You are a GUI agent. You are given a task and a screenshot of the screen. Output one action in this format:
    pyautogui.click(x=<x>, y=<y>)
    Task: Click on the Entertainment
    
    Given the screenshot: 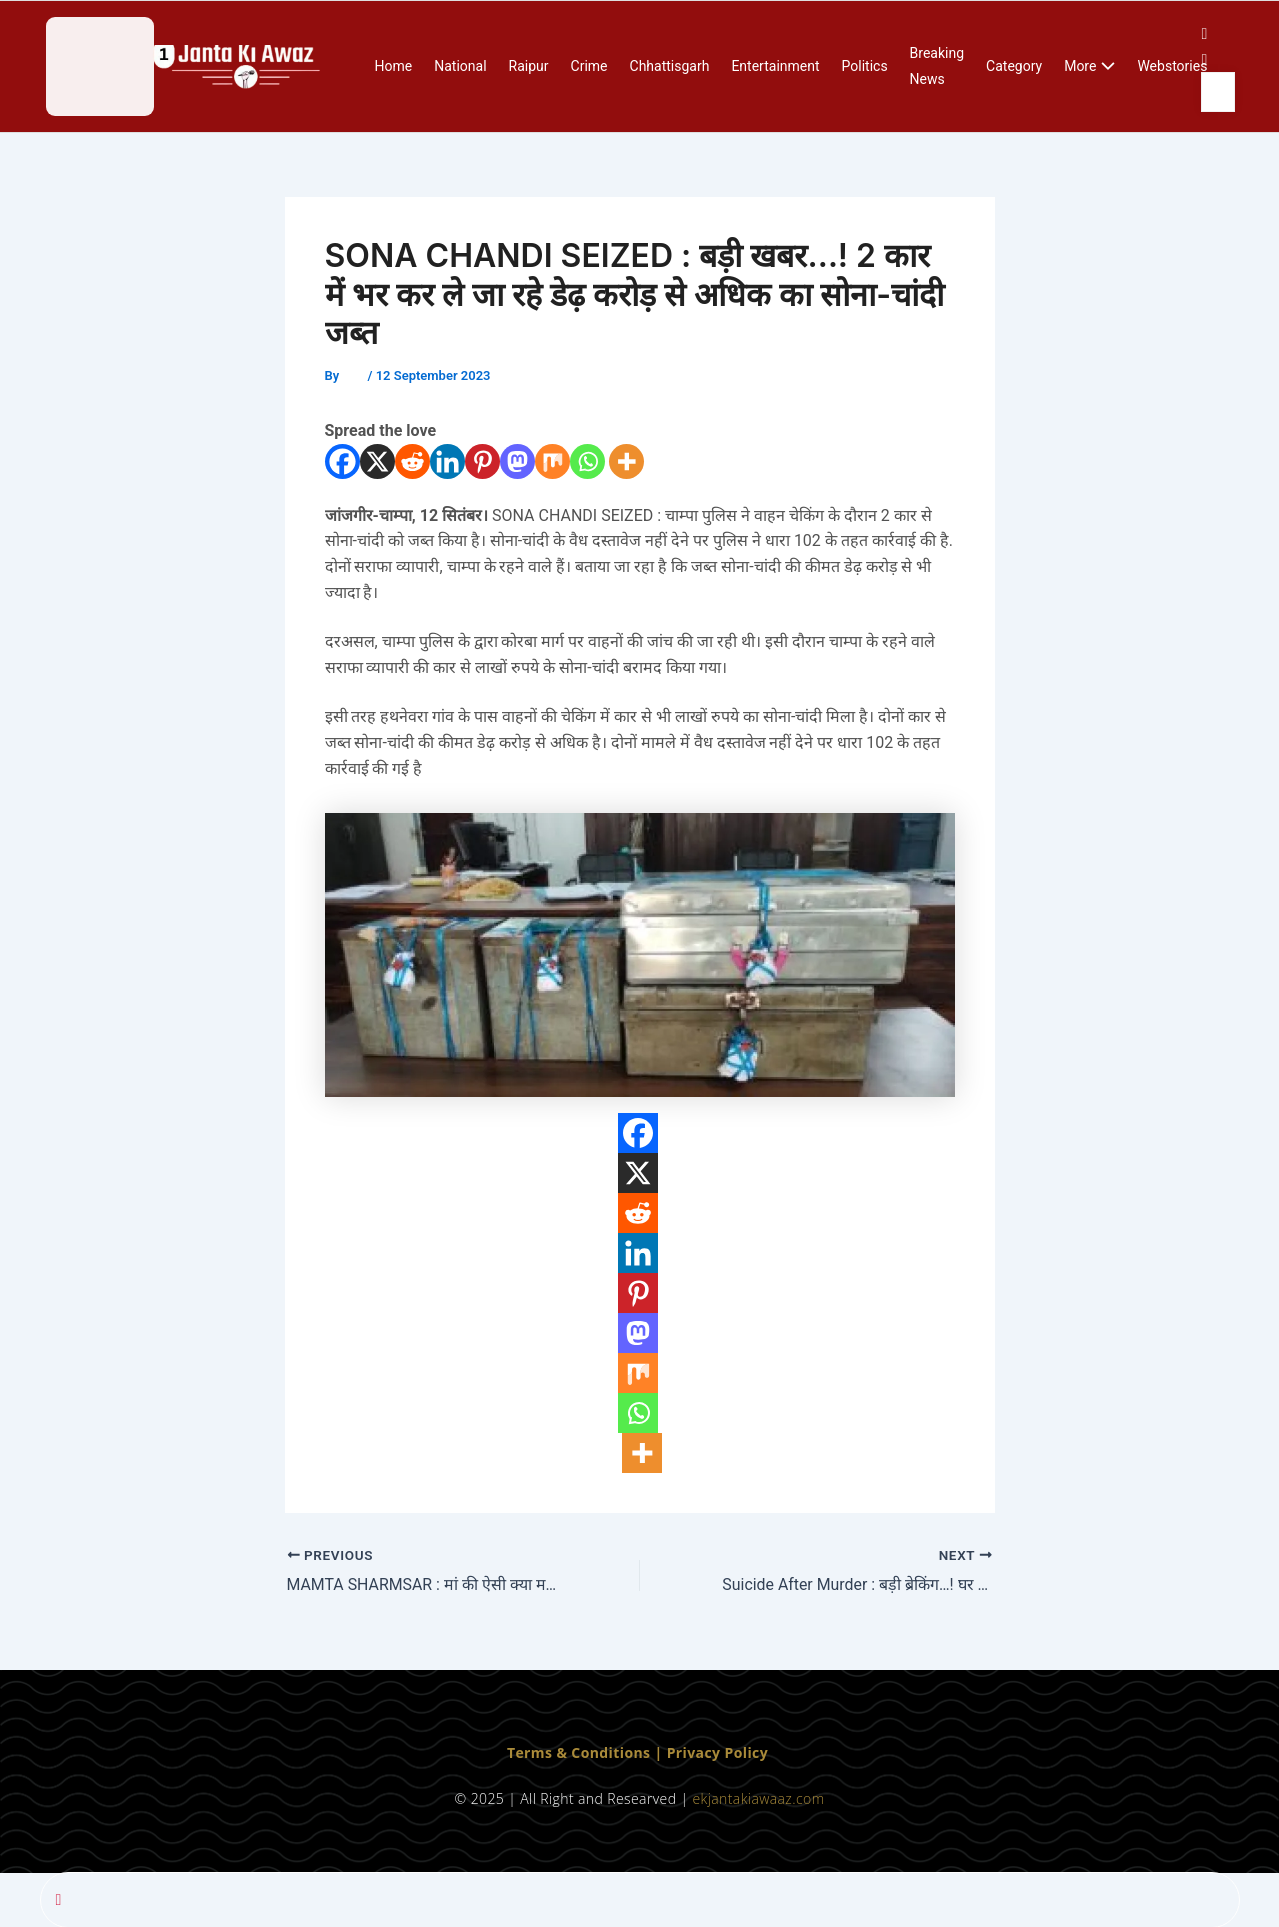 What is the action you would take?
    pyautogui.click(x=775, y=66)
    